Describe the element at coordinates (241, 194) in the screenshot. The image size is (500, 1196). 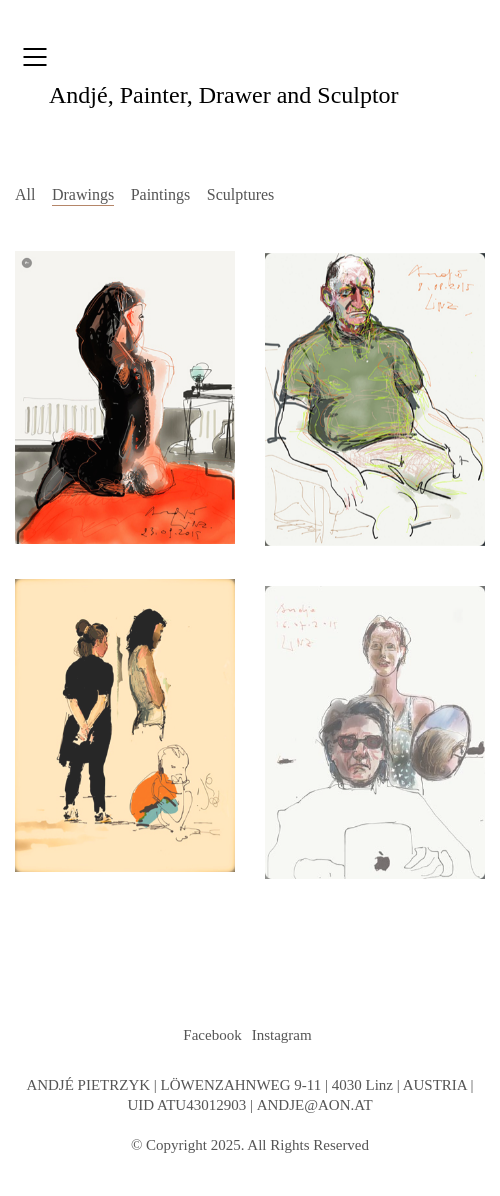
I see `Sculptures` at that location.